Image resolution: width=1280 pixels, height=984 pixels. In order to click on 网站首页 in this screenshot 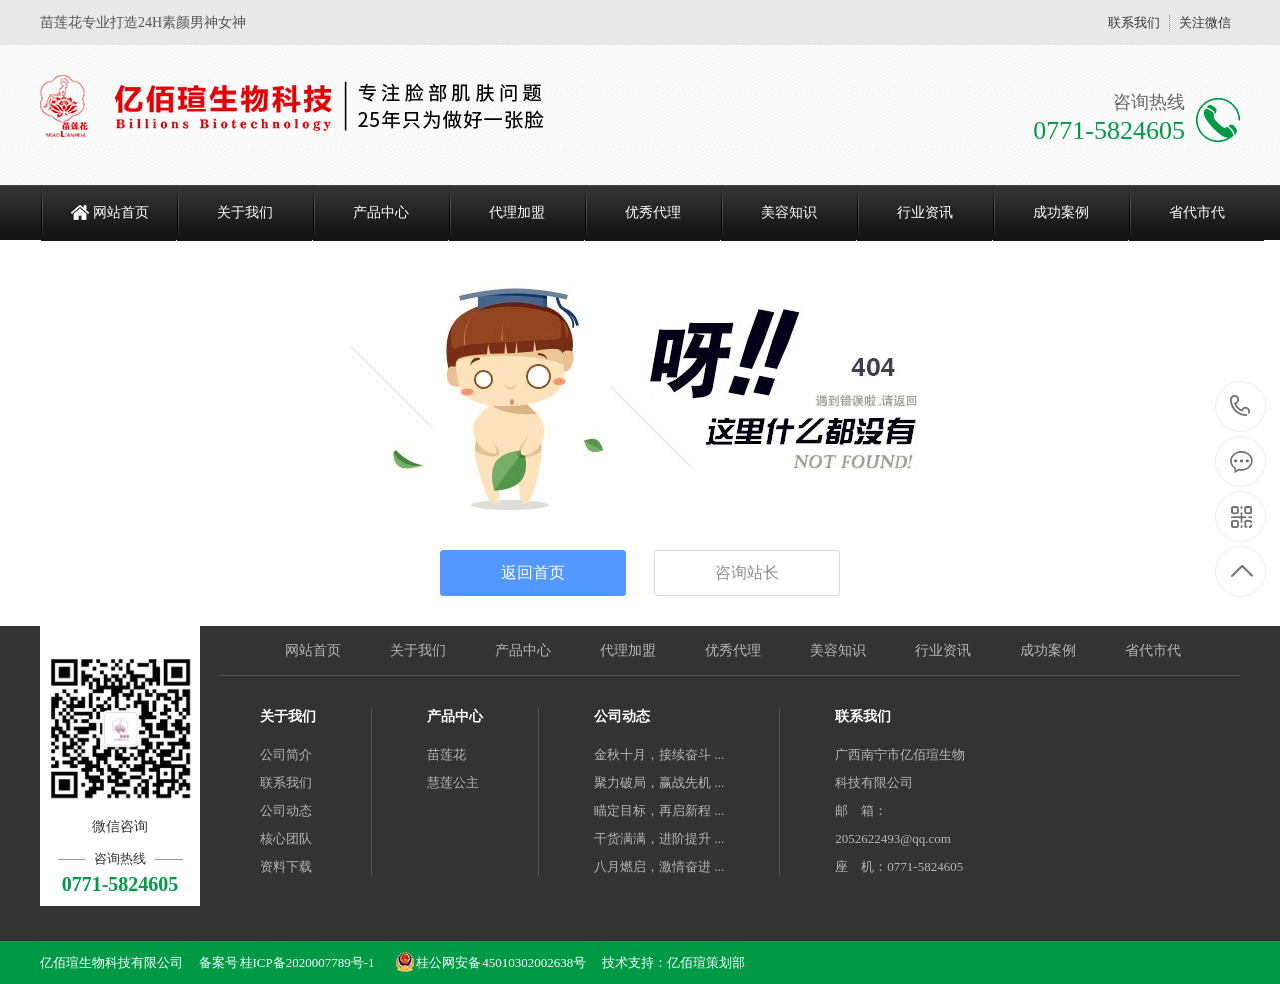, I will do `click(121, 212)`.